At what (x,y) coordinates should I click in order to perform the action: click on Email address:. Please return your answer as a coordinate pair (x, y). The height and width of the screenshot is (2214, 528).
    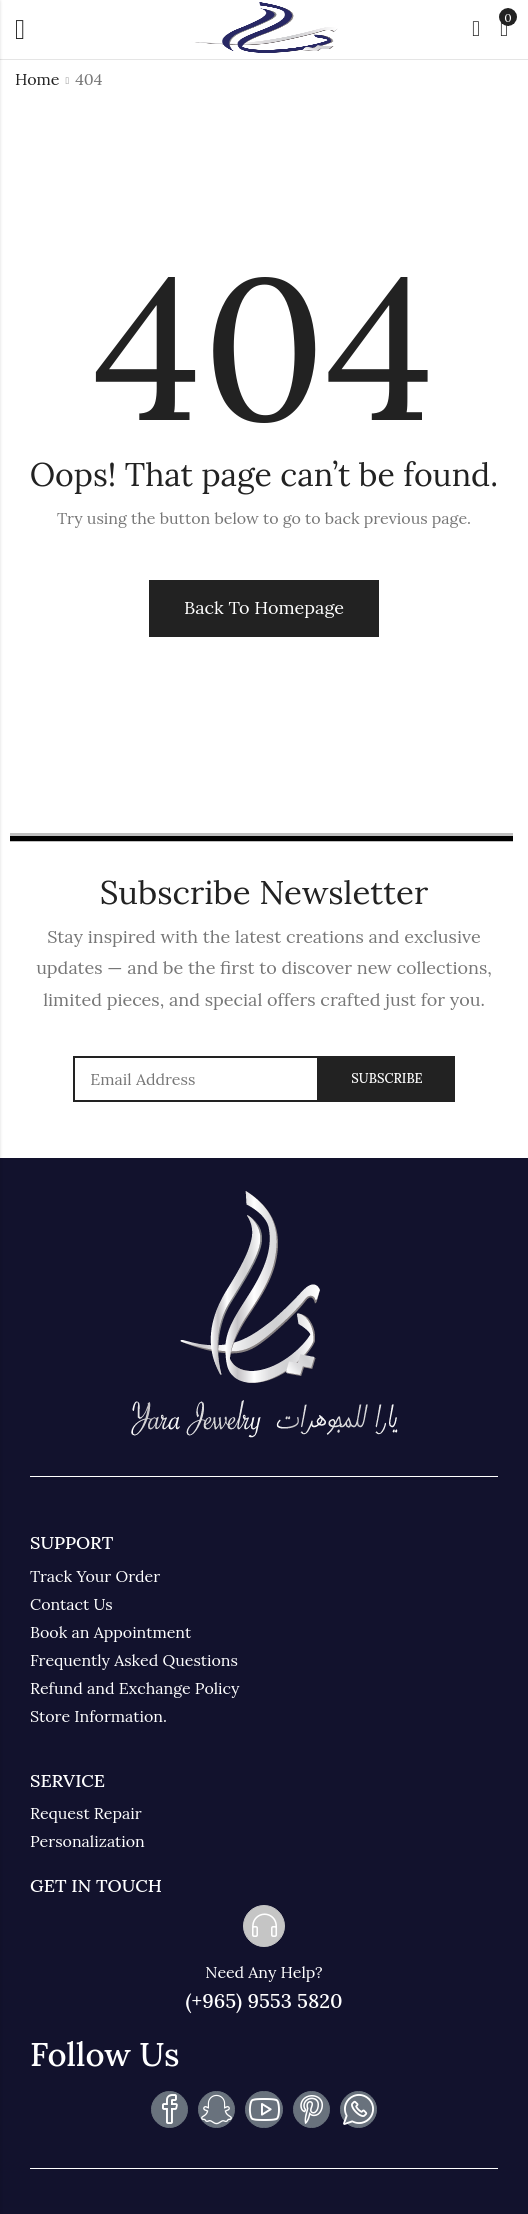
    Looking at the image, I should click on (196, 1079).